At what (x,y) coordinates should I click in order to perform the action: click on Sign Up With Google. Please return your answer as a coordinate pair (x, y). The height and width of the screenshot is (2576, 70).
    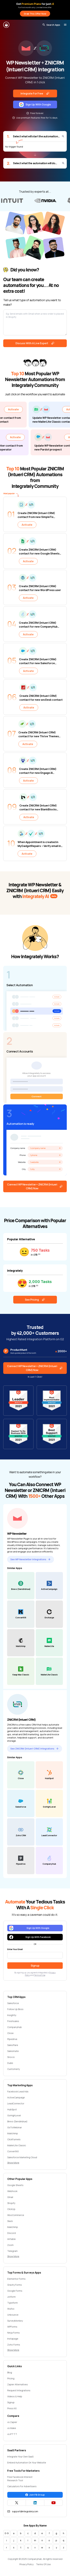
    Looking at the image, I should click on (35, 104).